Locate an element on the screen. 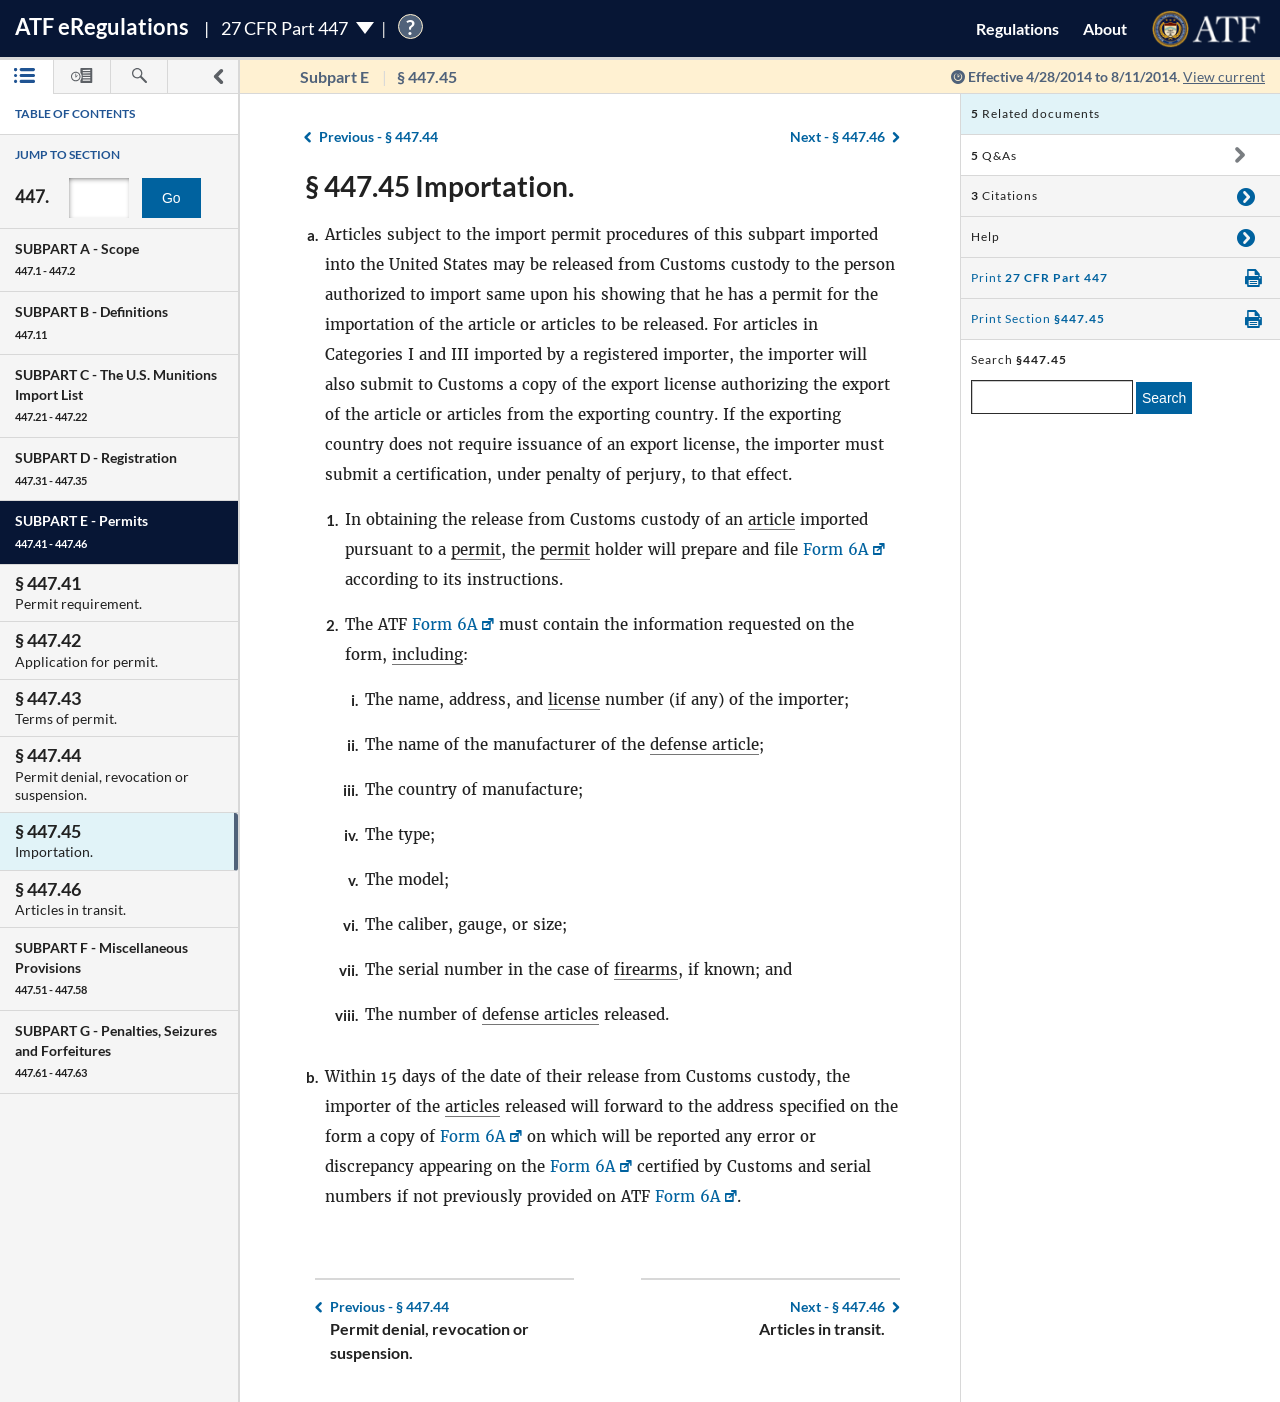 The width and height of the screenshot is (1280, 1402). Regulations is located at coordinates (1017, 28).